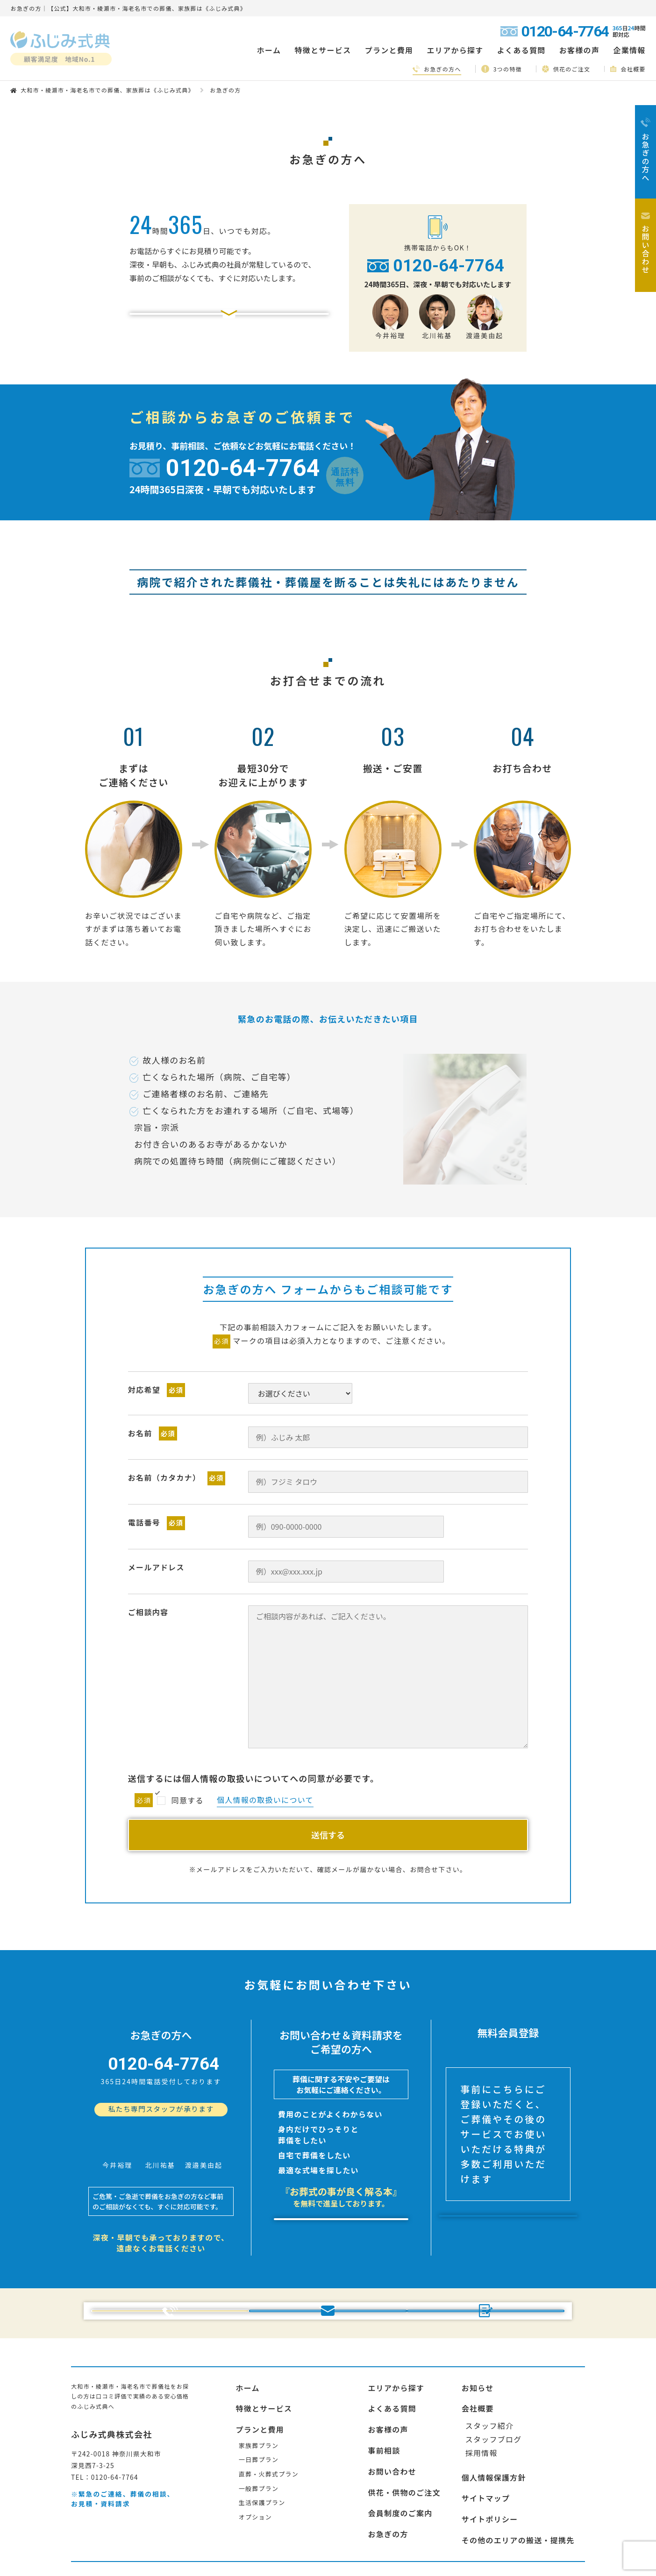 Image resolution: width=656 pixels, height=2576 pixels. I want to click on お知らせ, so click(478, 2338).